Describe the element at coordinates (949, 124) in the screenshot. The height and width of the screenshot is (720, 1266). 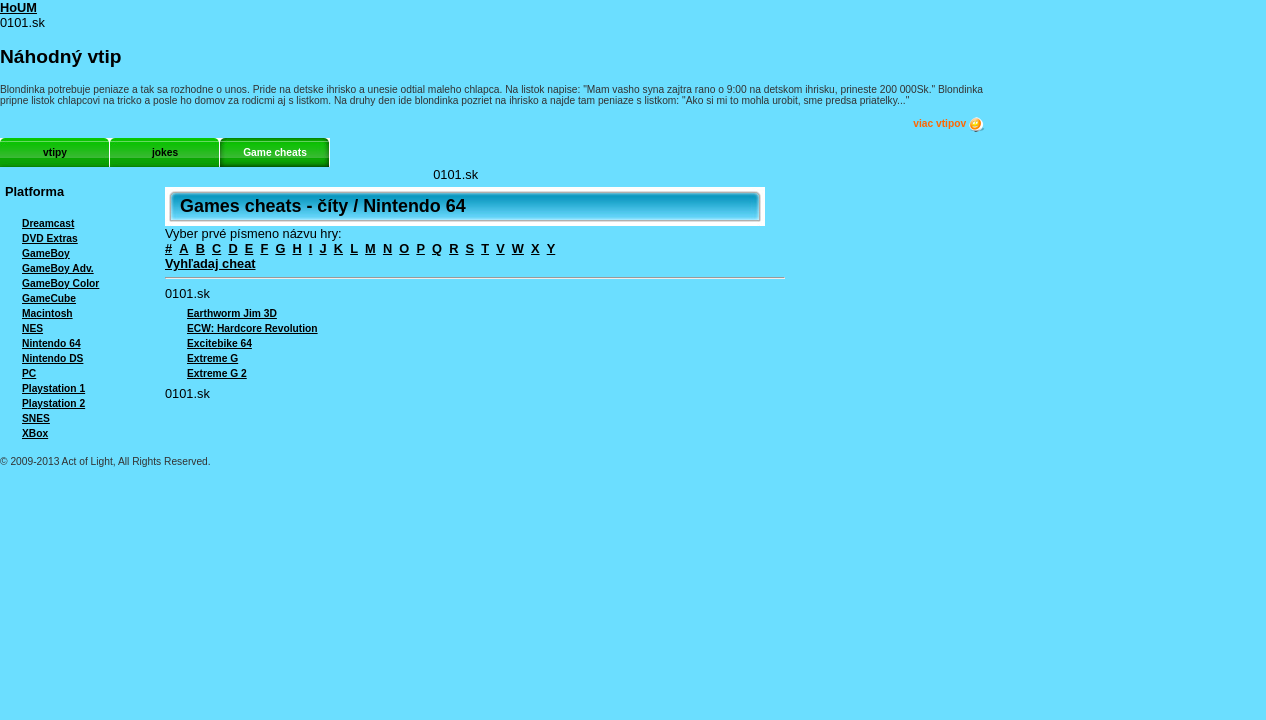
I see `viac vtipov` at that location.